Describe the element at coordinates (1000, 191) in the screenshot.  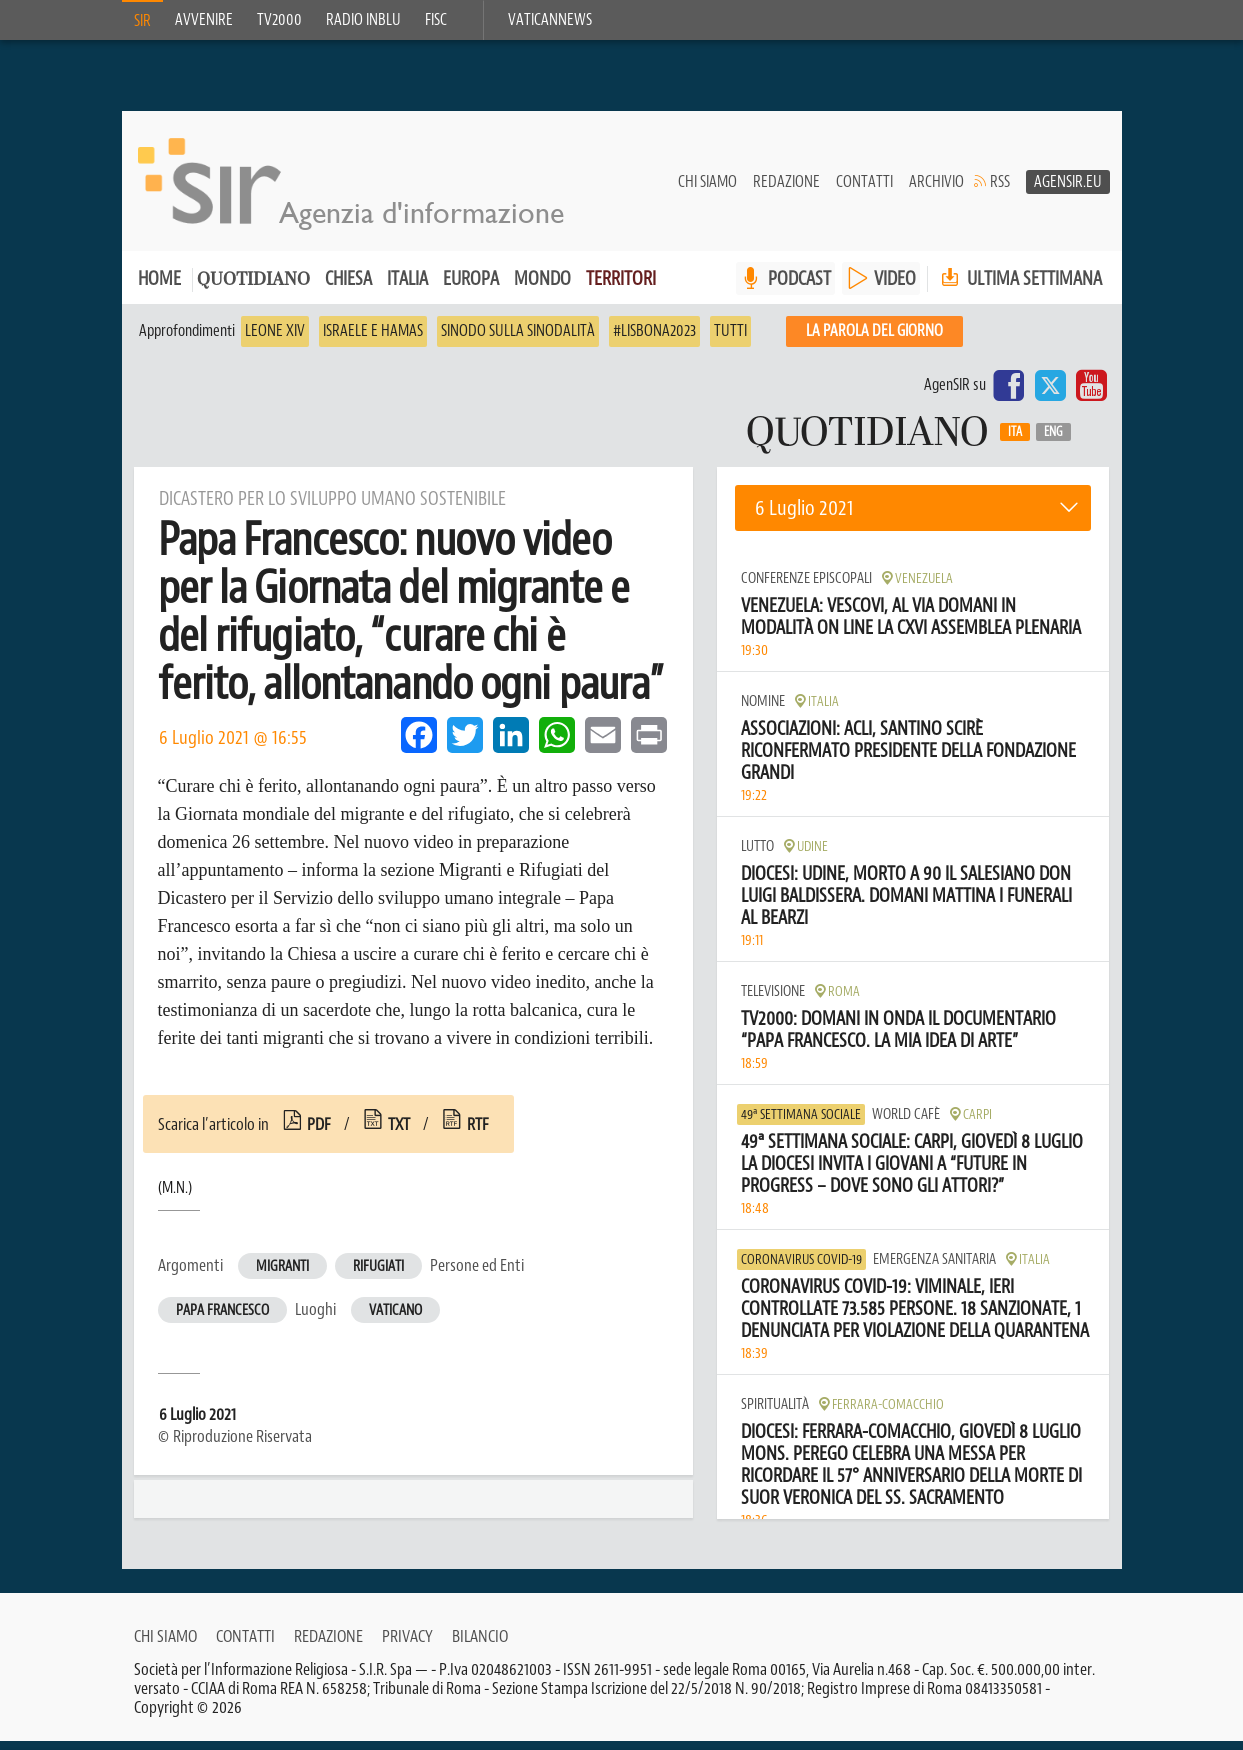
I see `RSS` at that location.